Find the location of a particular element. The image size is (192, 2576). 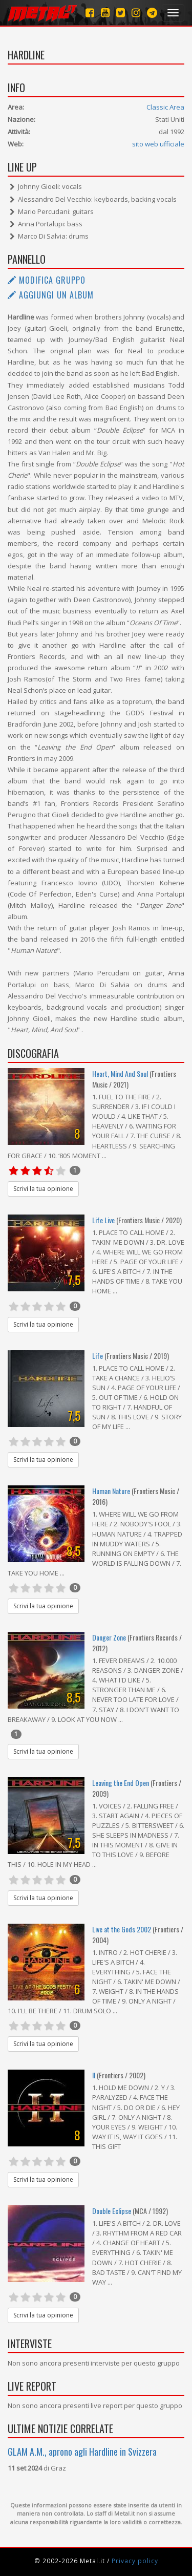

Double Eclipse is located at coordinates (111, 2210).